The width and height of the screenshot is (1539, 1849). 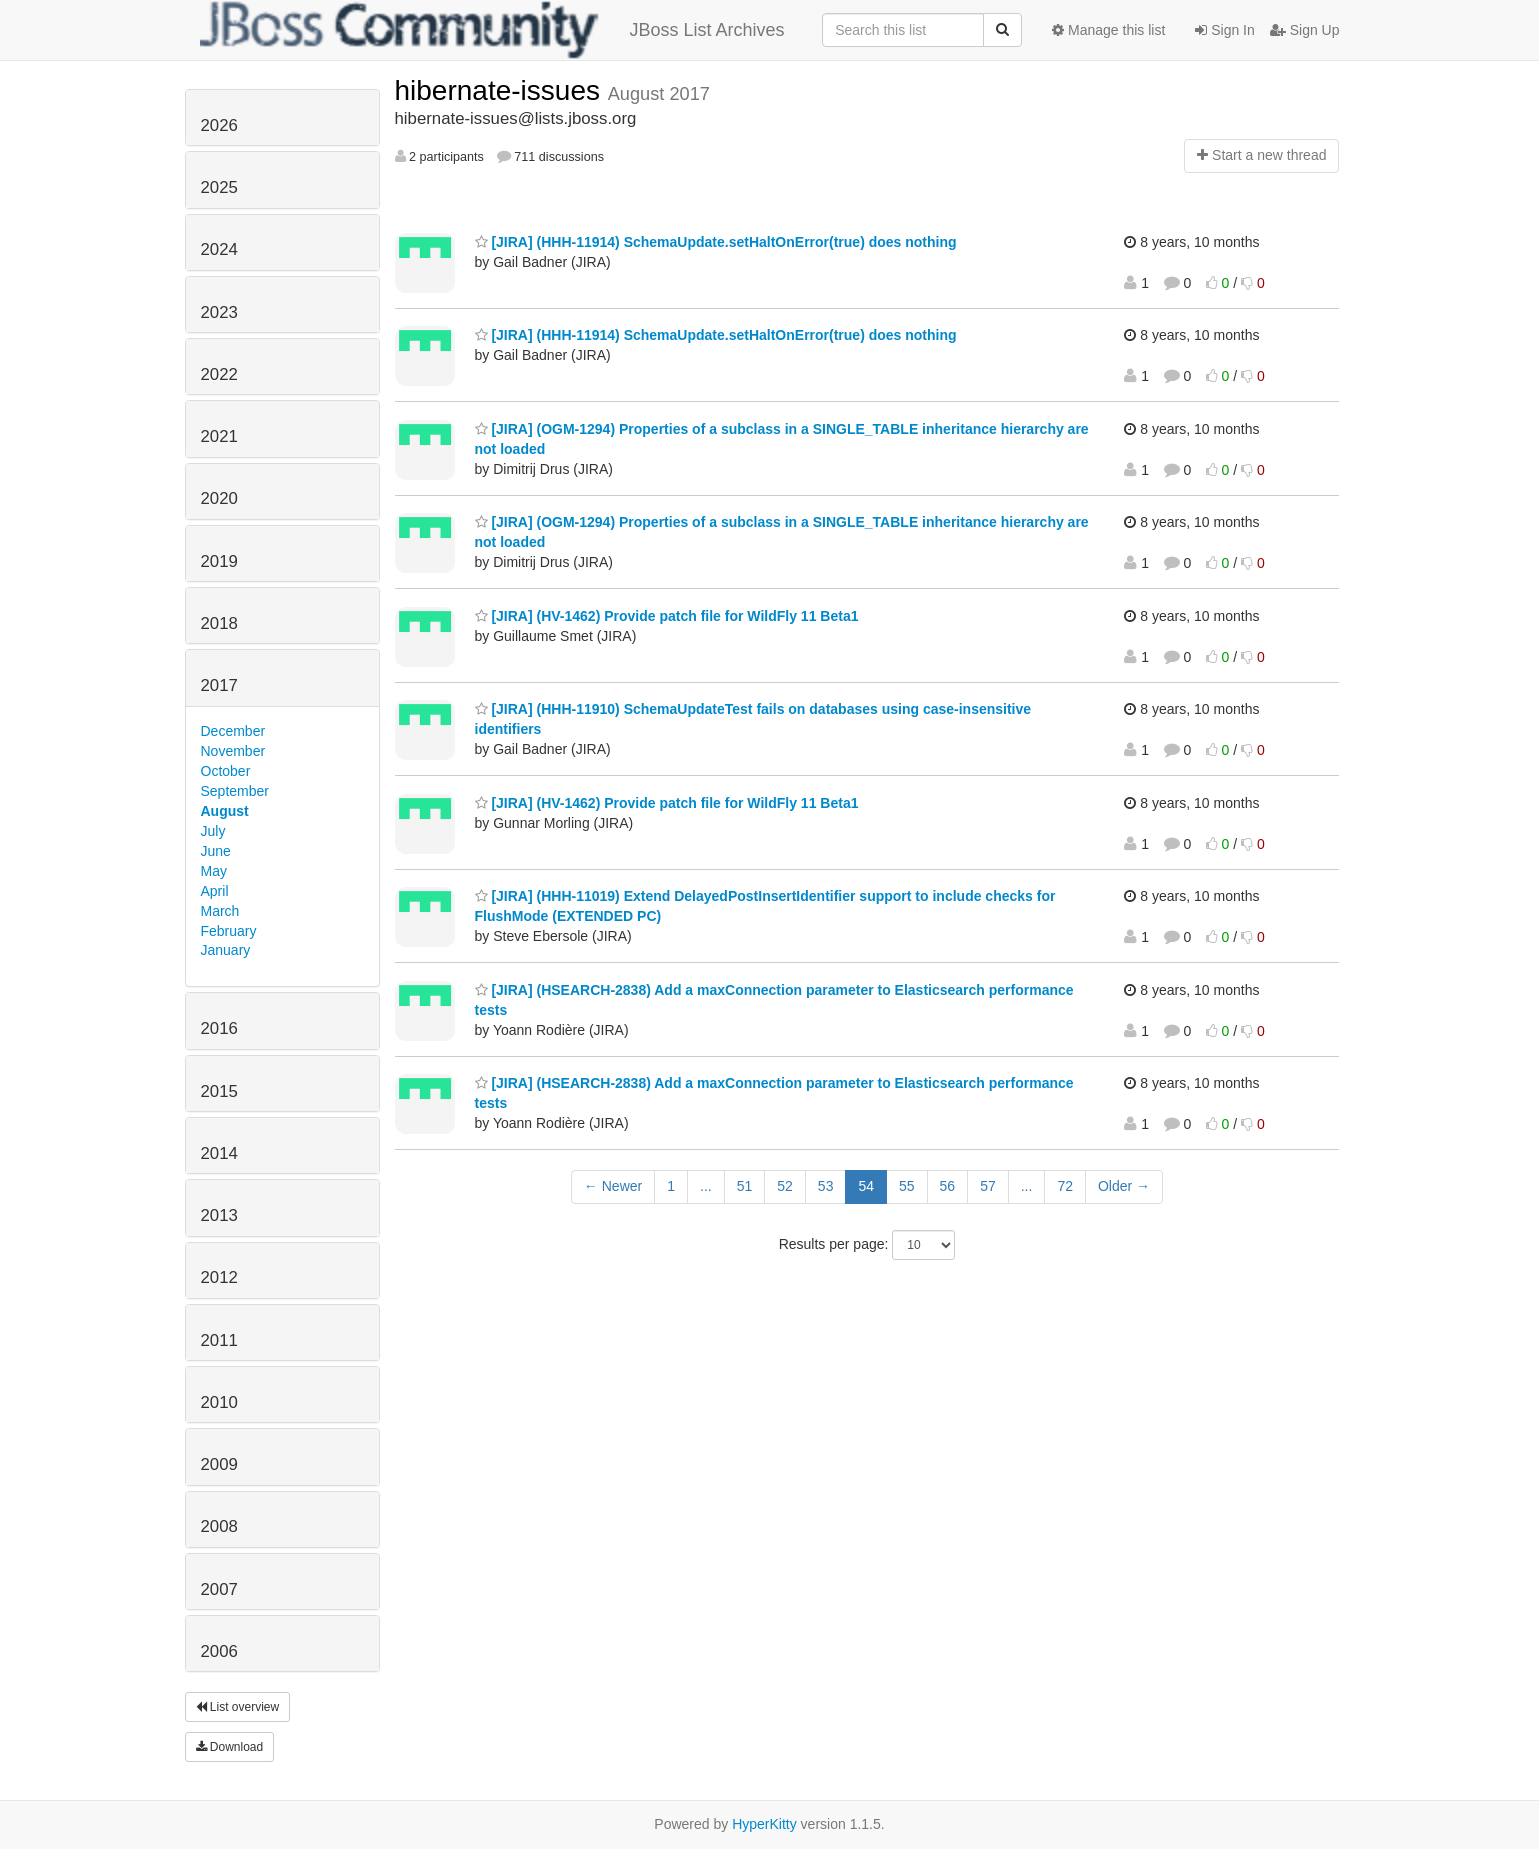 I want to click on 2012, so click(x=219, y=1277).